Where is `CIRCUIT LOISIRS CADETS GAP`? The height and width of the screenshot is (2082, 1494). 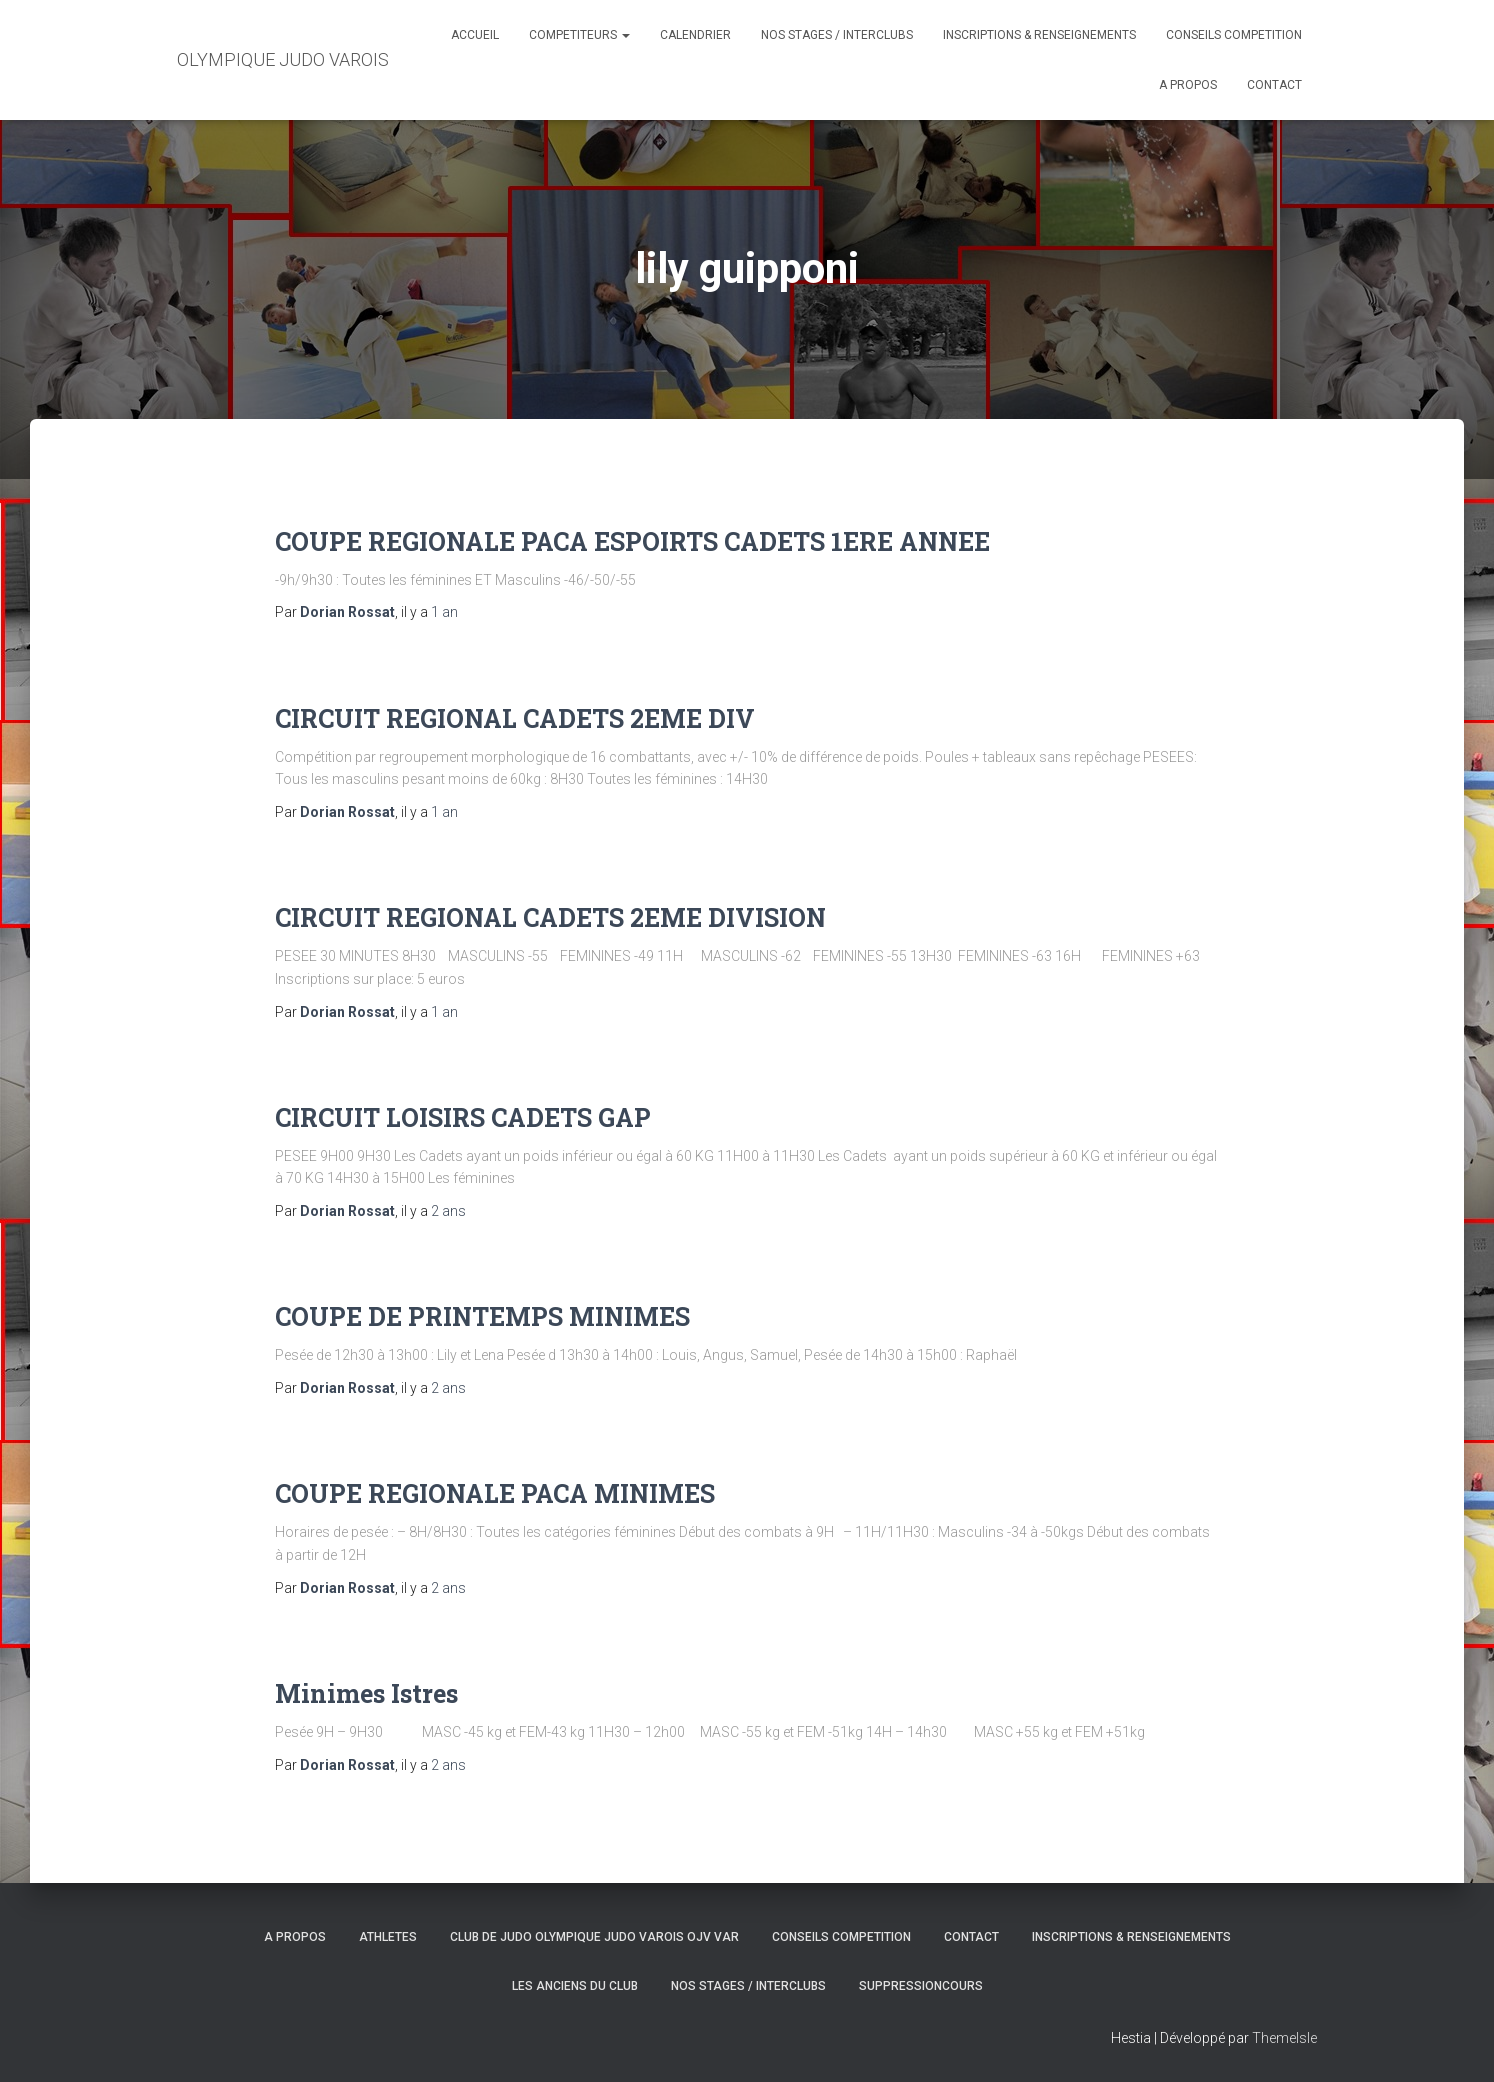 CIRCUIT LOISIRS CADETS GAP is located at coordinates (463, 1117).